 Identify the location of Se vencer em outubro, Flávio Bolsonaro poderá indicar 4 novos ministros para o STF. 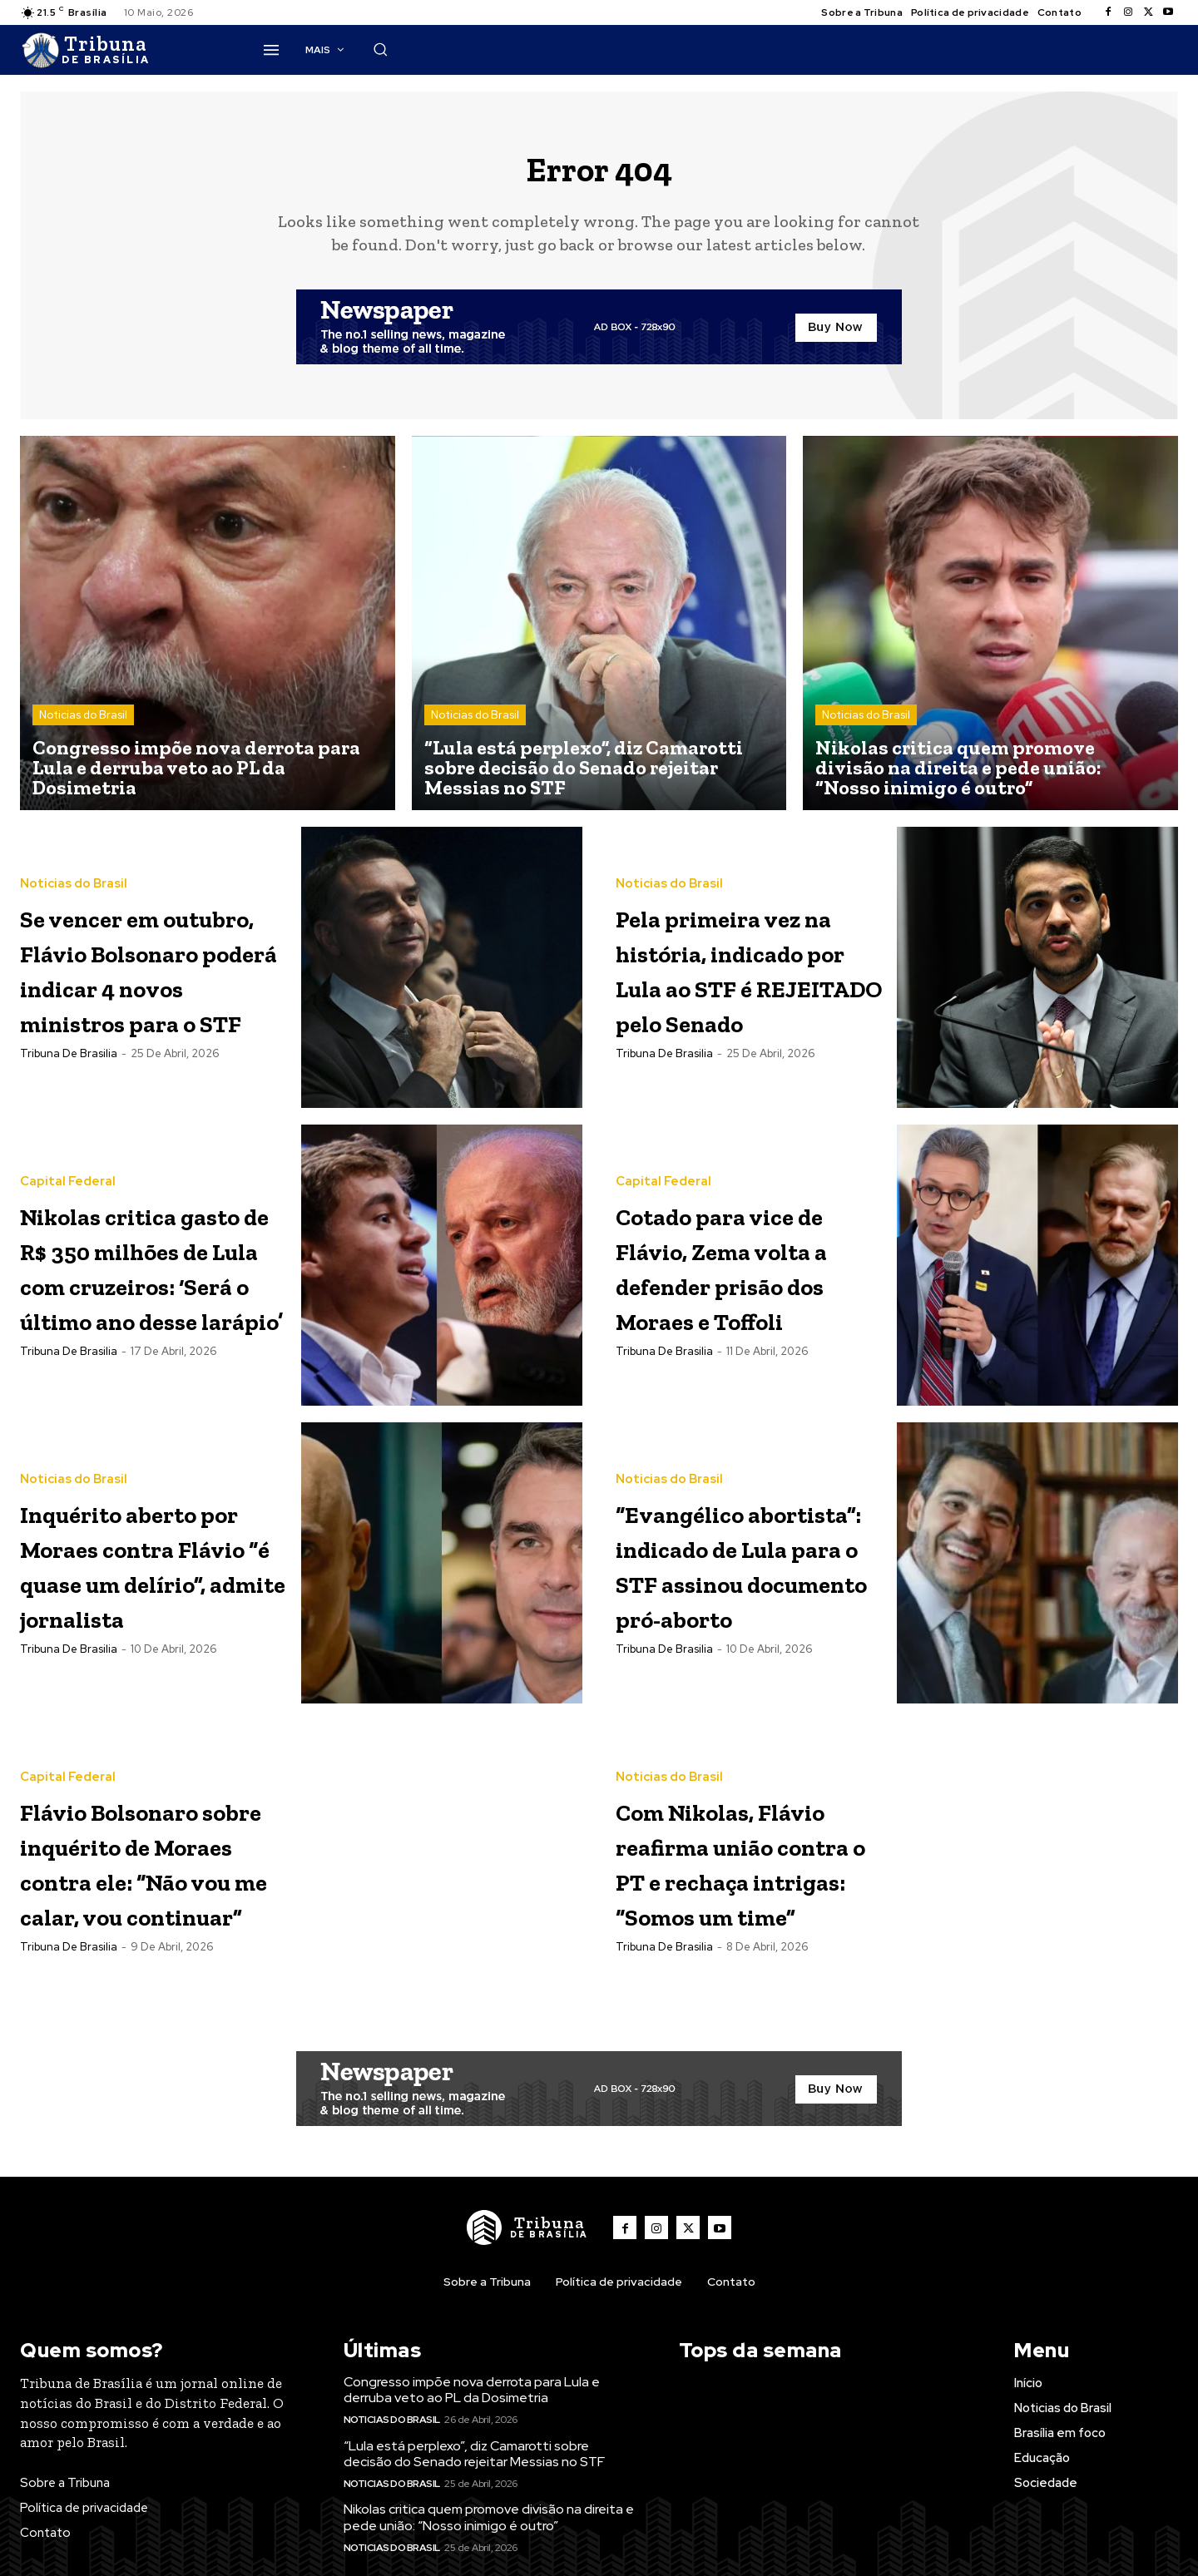
(145, 981).